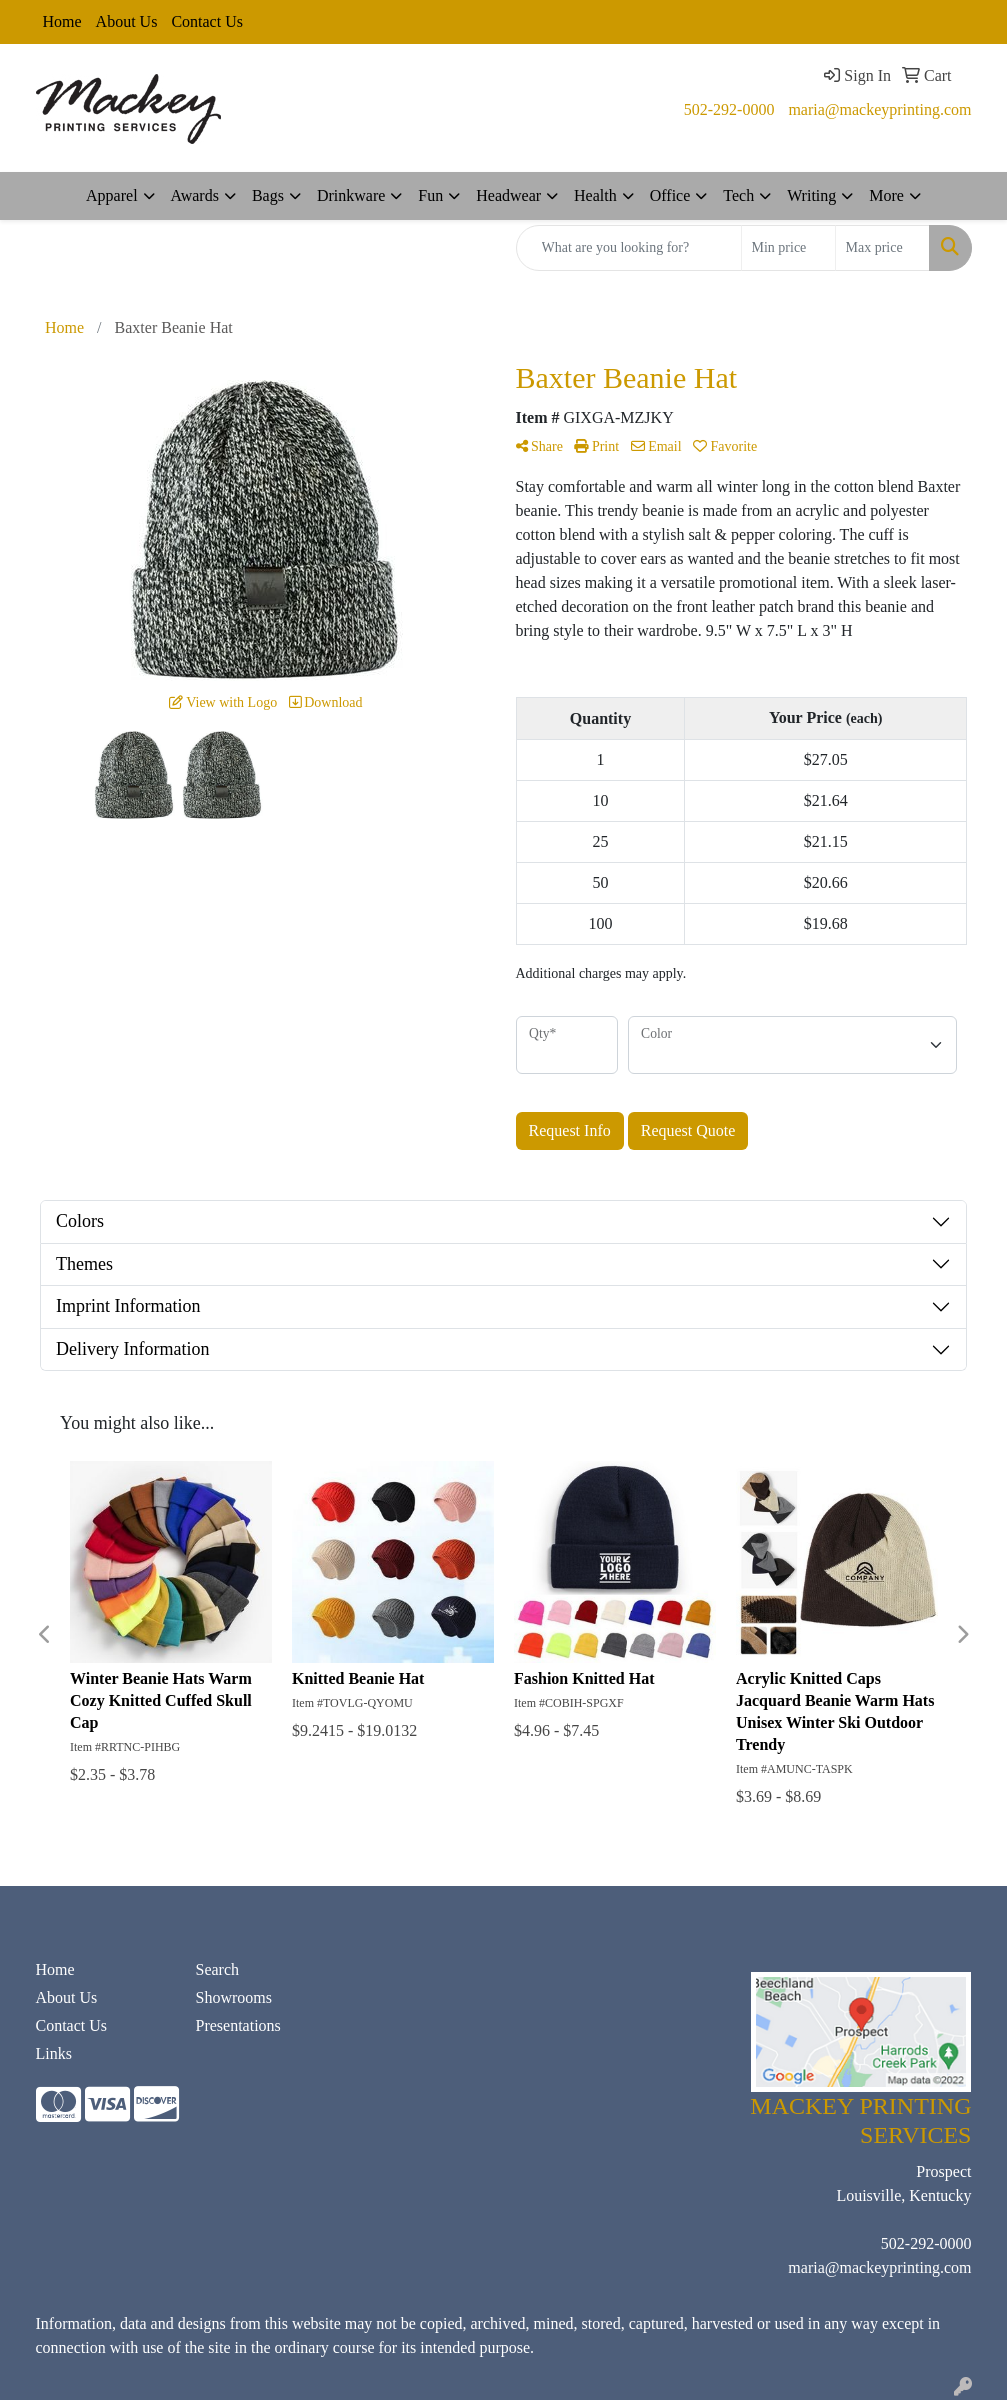  I want to click on Links, so click(54, 2053).